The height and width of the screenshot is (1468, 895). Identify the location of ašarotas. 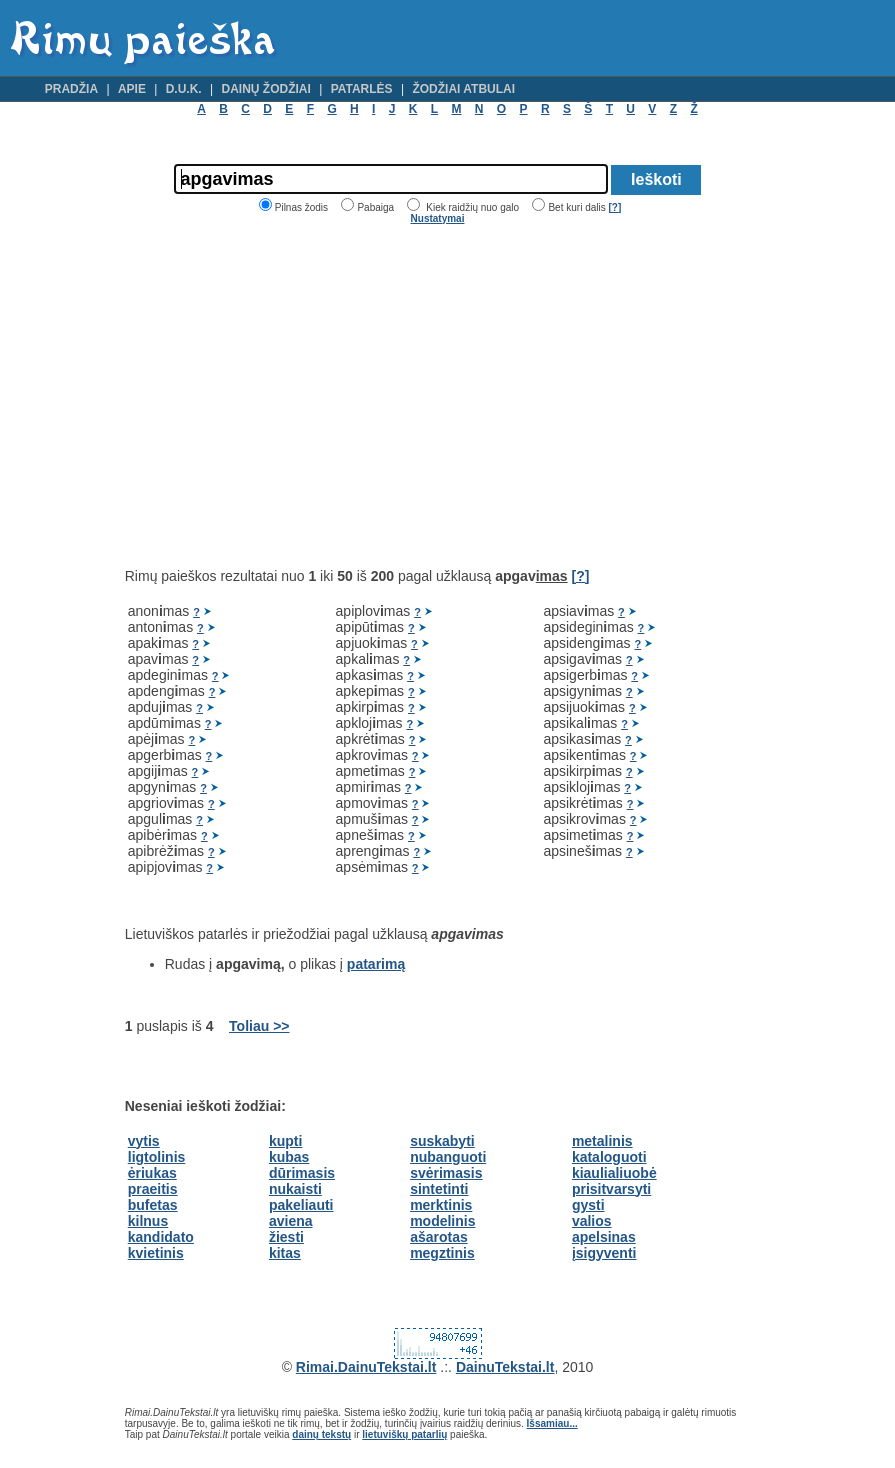
(439, 1237).